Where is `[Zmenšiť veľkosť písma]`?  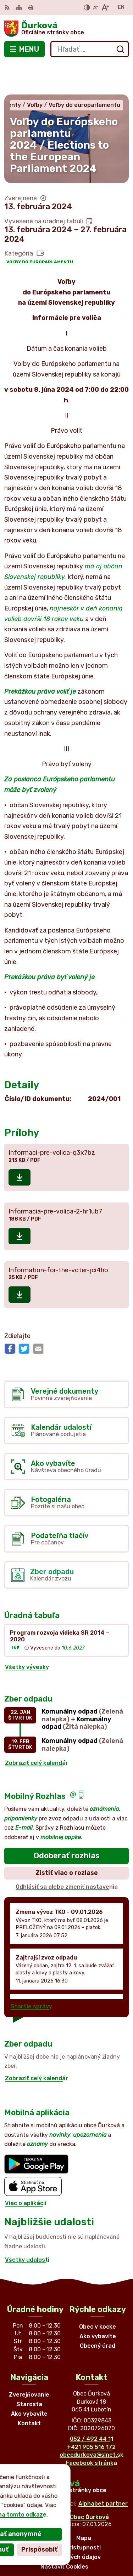 [Zmenšiť veľkosť písma] is located at coordinates (95, 7).